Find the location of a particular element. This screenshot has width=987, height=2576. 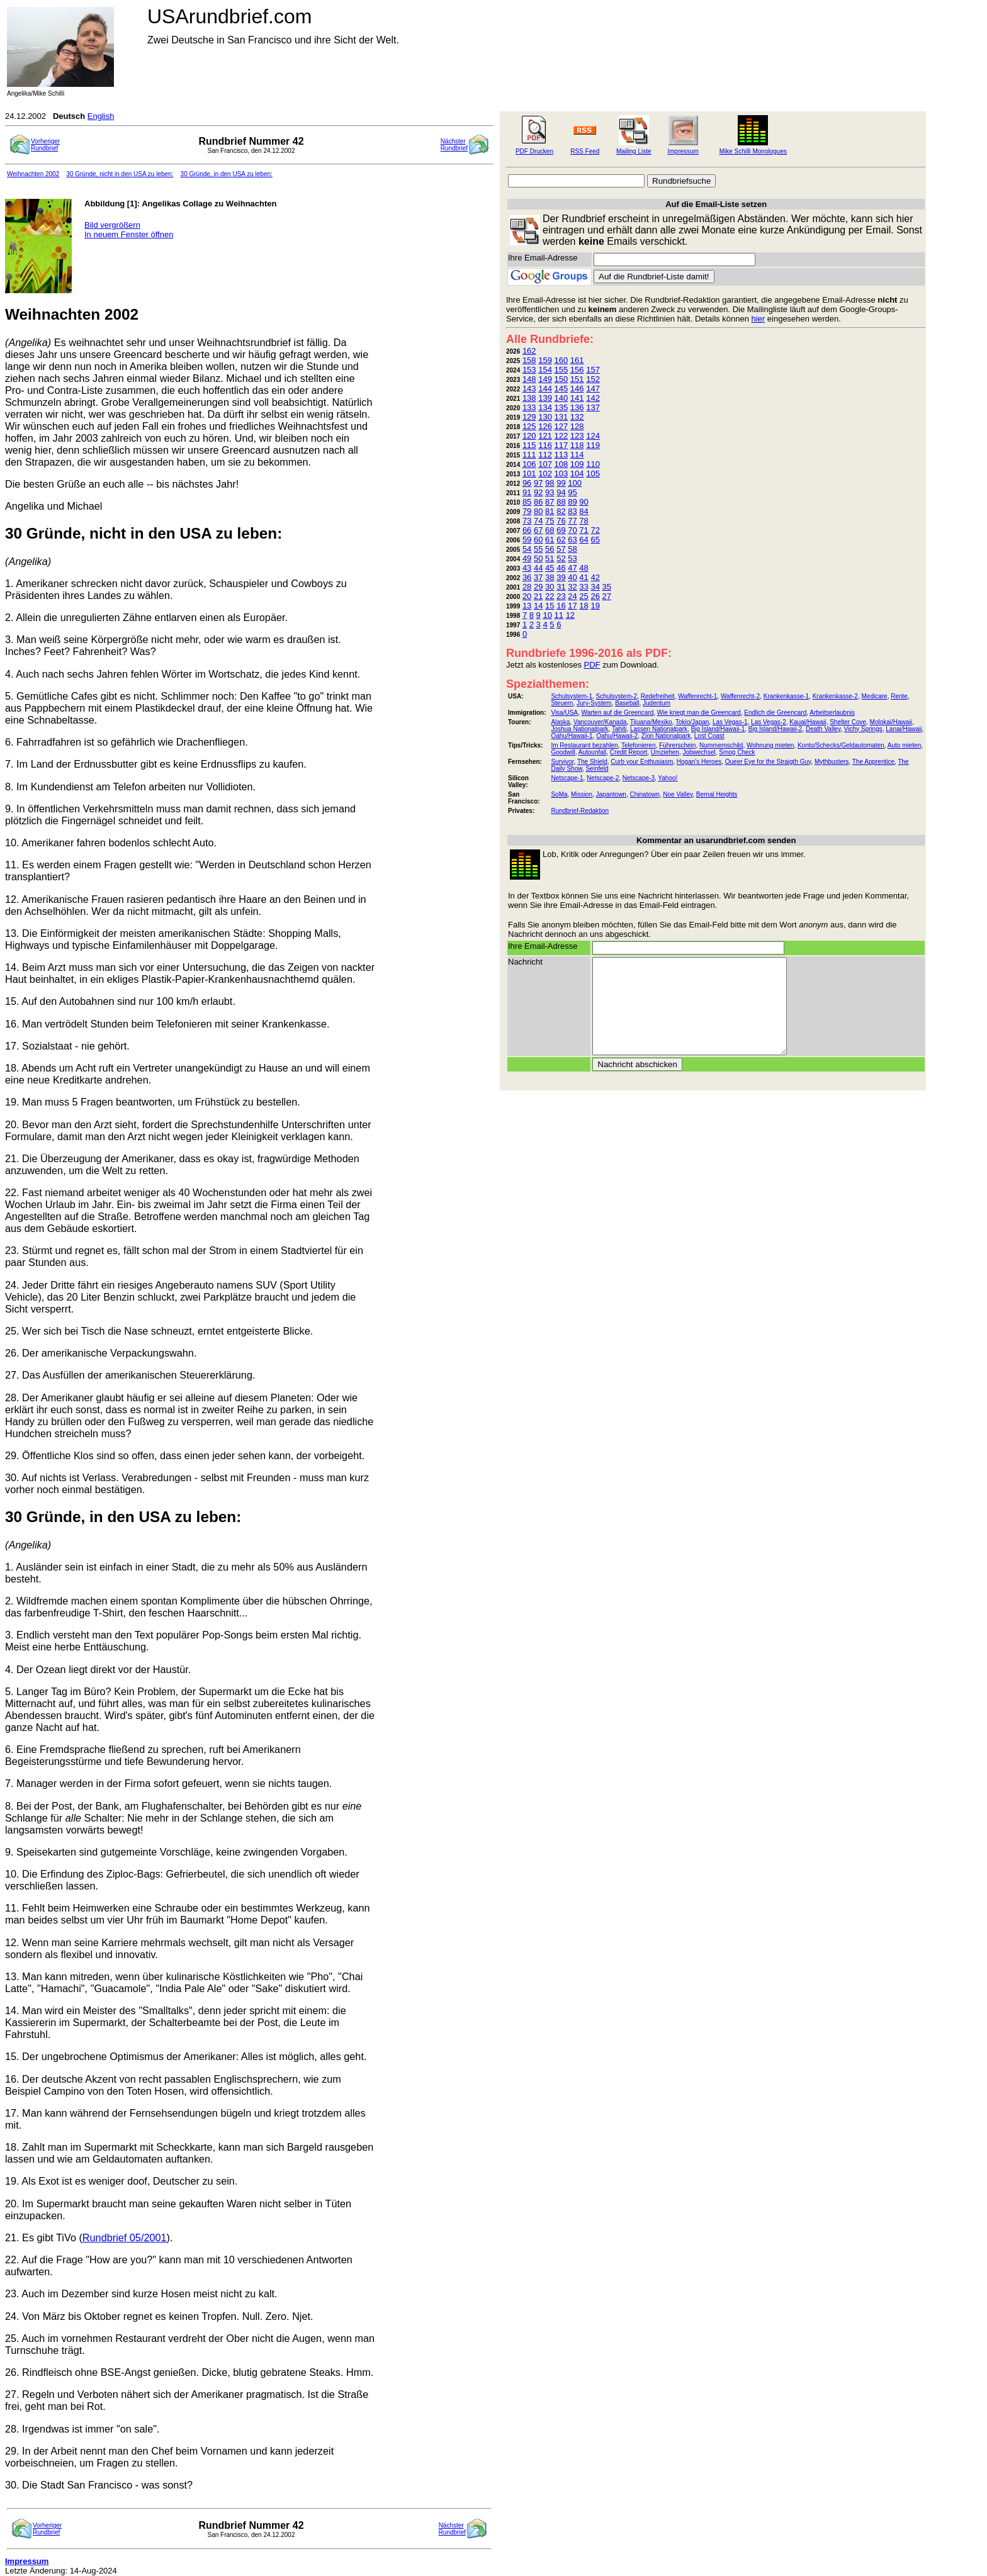

Bernal Heights is located at coordinates (717, 794).